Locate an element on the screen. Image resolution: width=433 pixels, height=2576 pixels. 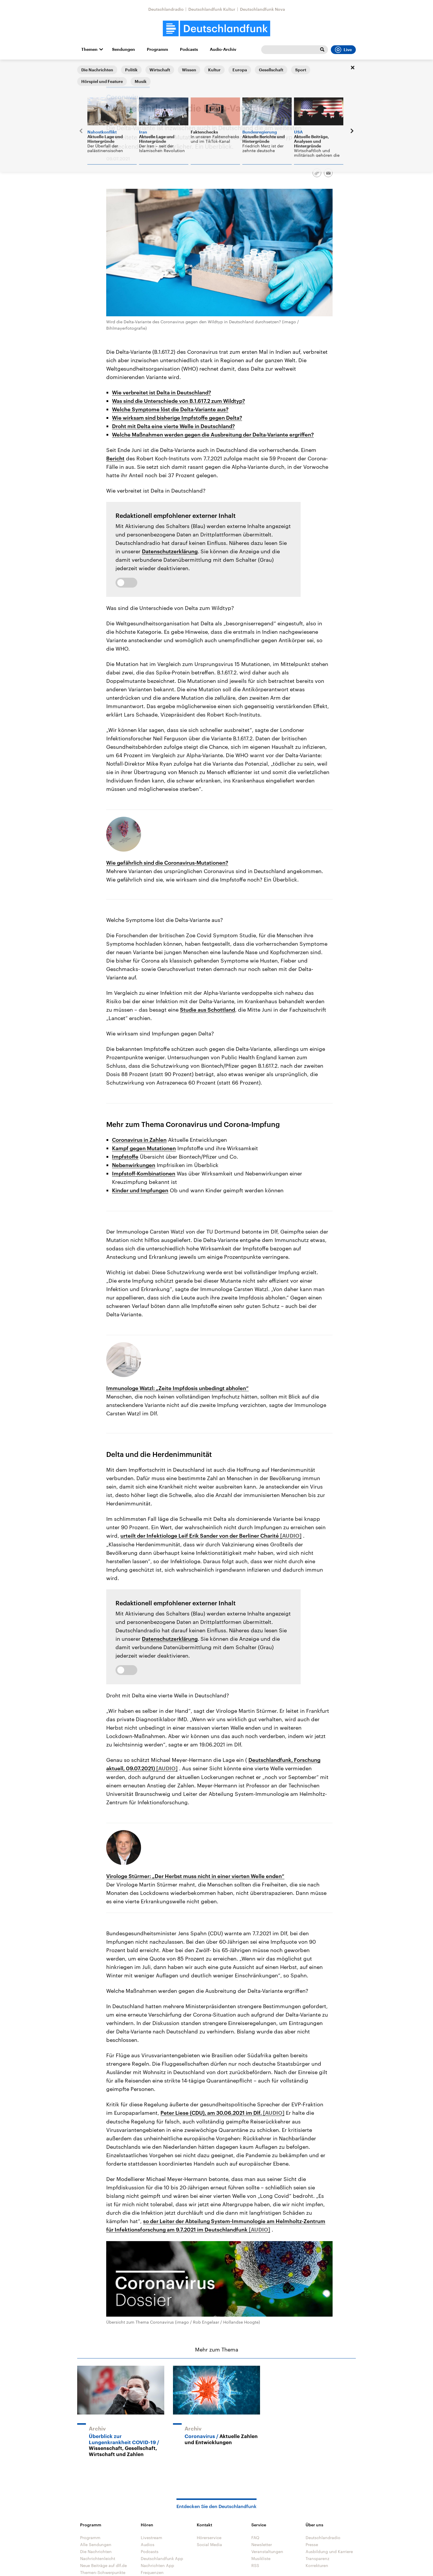
Newsletter is located at coordinates (261, 2544).